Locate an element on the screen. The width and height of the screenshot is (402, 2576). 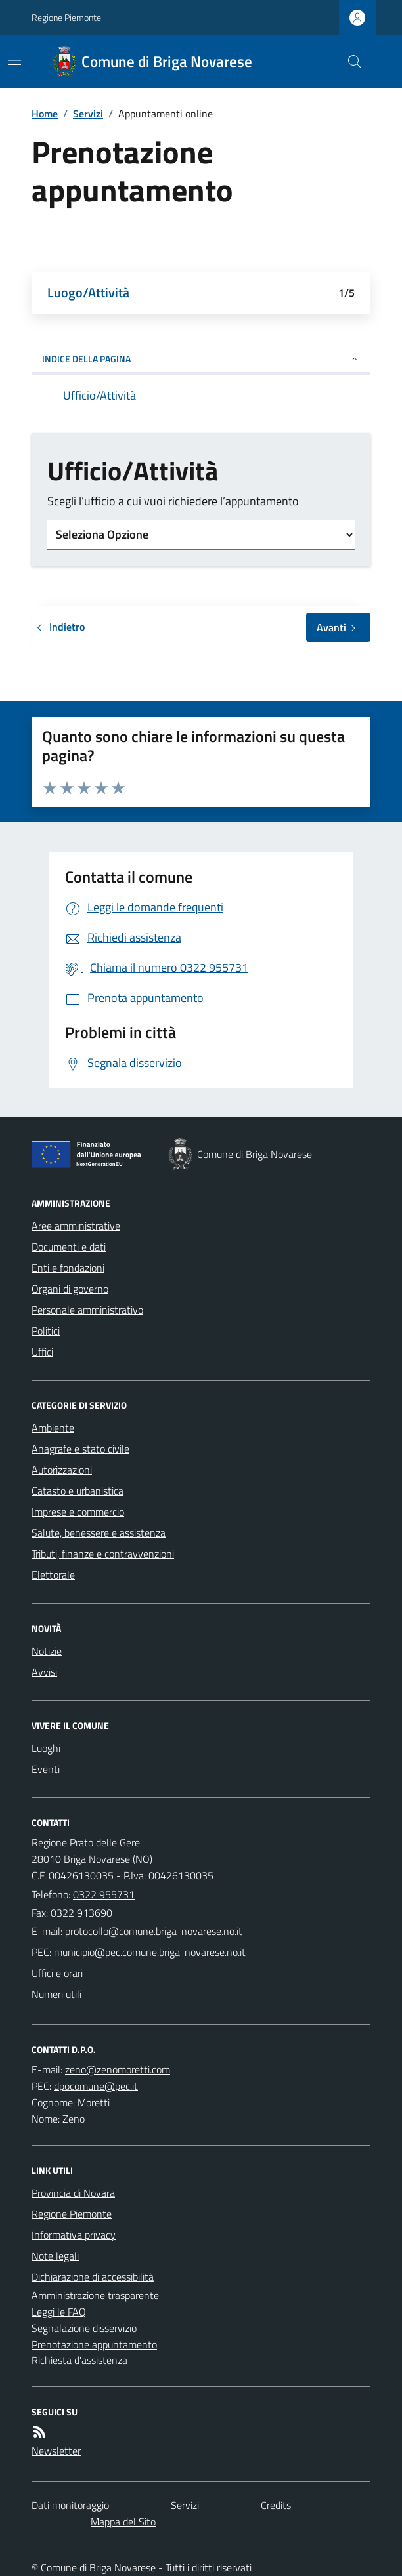
Amministrazione trasparente is located at coordinates (95, 2295).